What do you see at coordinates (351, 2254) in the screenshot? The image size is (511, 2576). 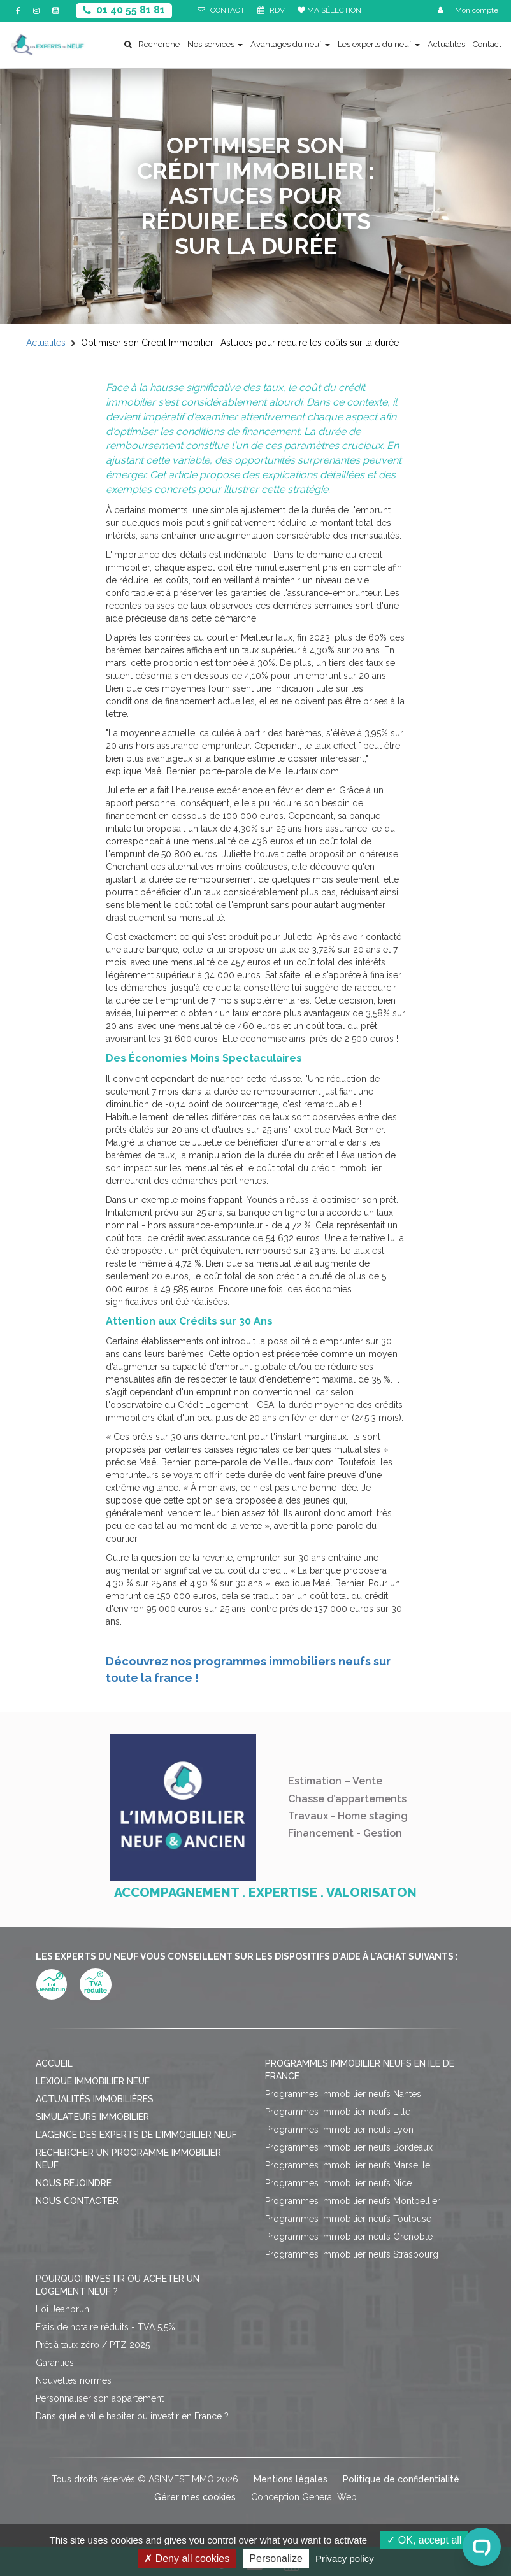 I see `Programmes immobilier neufs Strasbourg` at bounding box center [351, 2254].